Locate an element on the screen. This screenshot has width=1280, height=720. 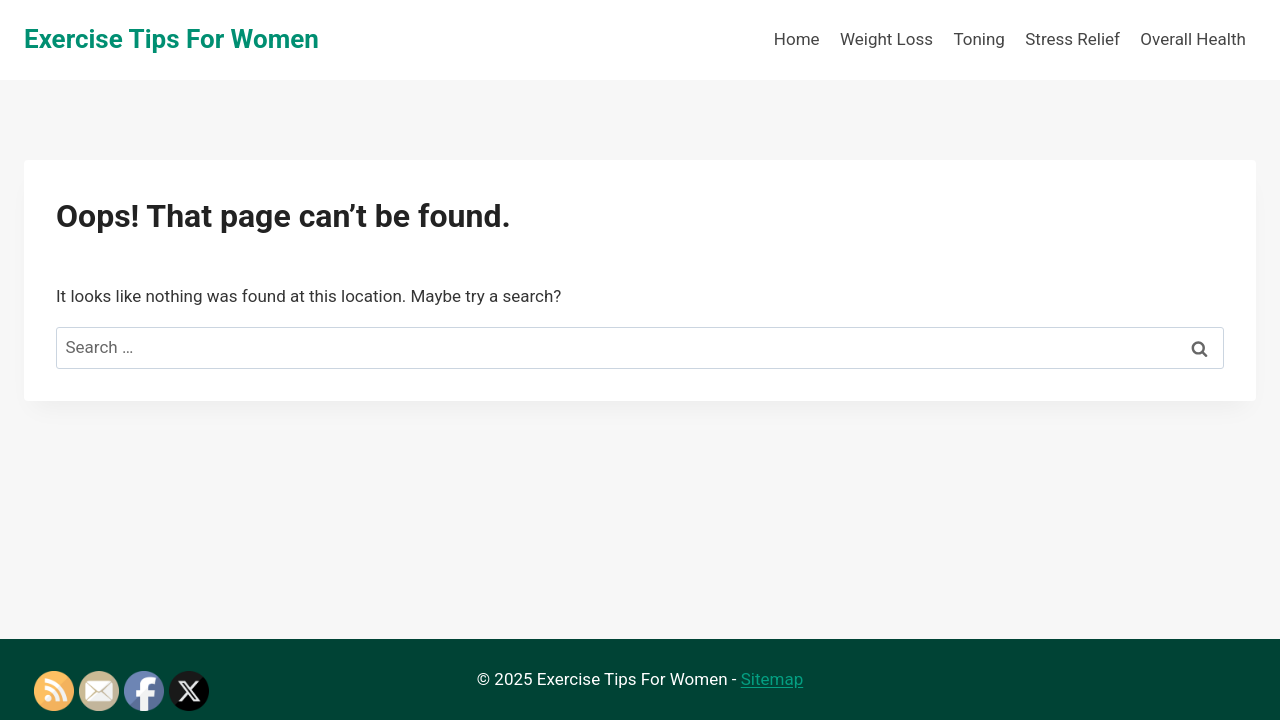
Overall Health is located at coordinates (1192, 39).